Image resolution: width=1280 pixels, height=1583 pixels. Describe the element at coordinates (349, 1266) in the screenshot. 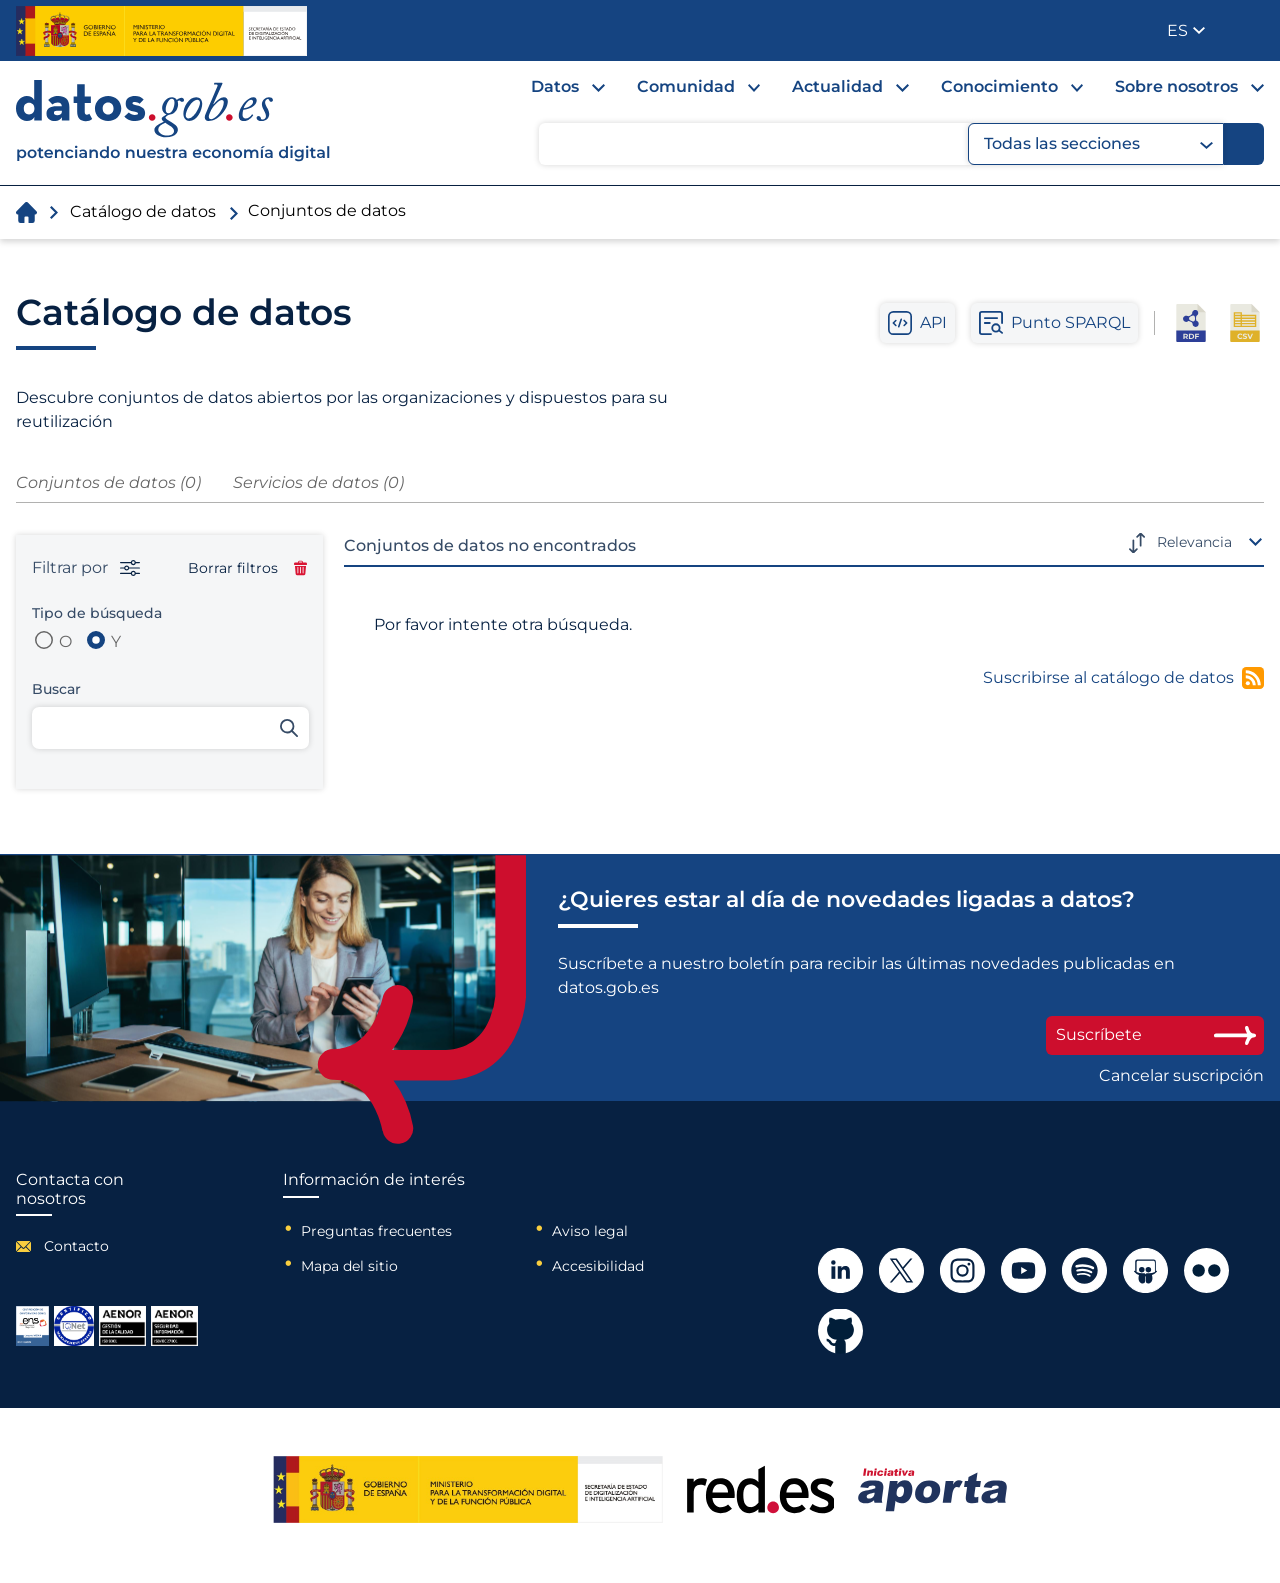

I see `Mapa del sitio` at that location.